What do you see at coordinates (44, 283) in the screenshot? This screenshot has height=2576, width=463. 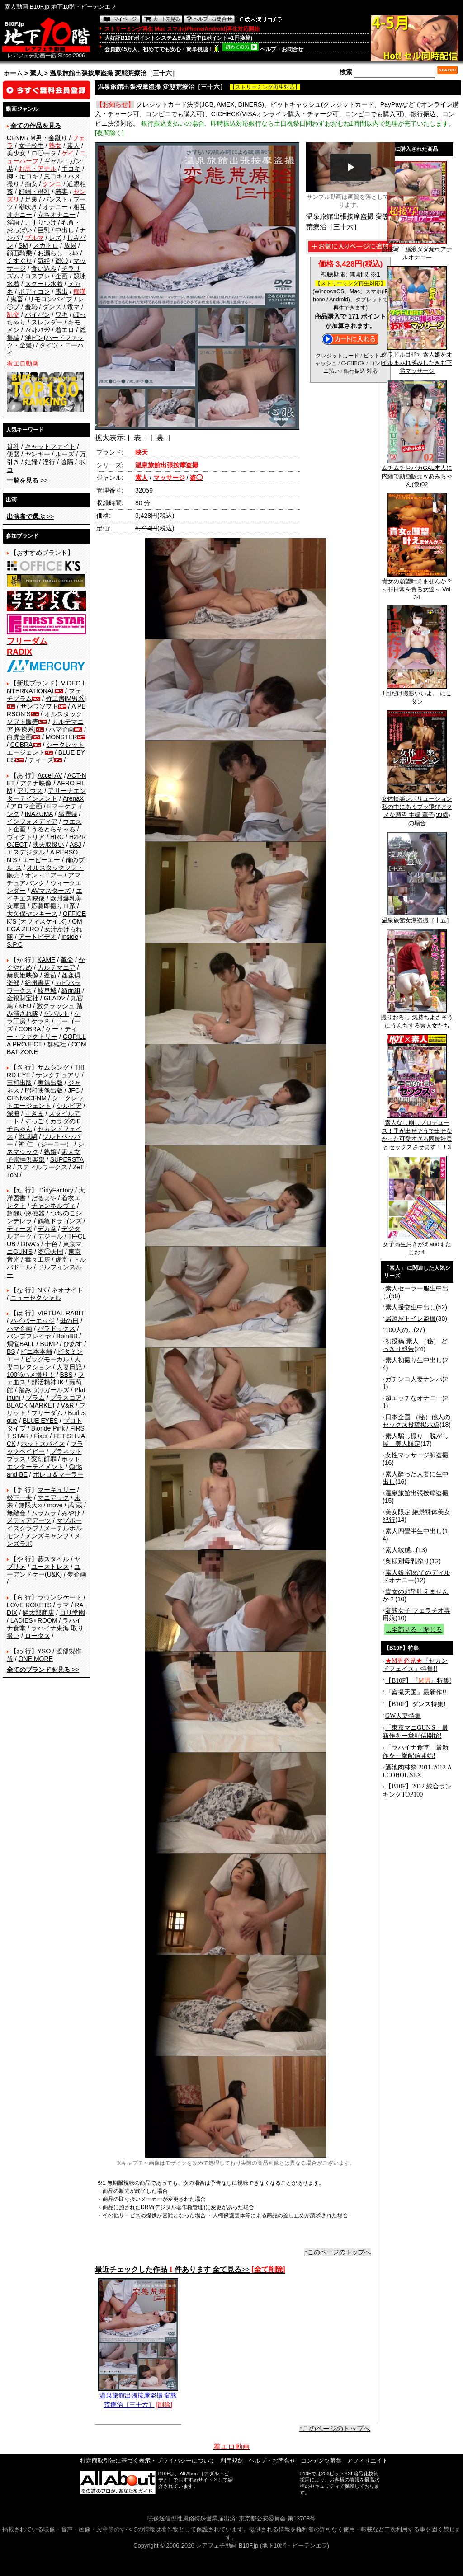 I see `スクール水着` at bounding box center [44, 283].